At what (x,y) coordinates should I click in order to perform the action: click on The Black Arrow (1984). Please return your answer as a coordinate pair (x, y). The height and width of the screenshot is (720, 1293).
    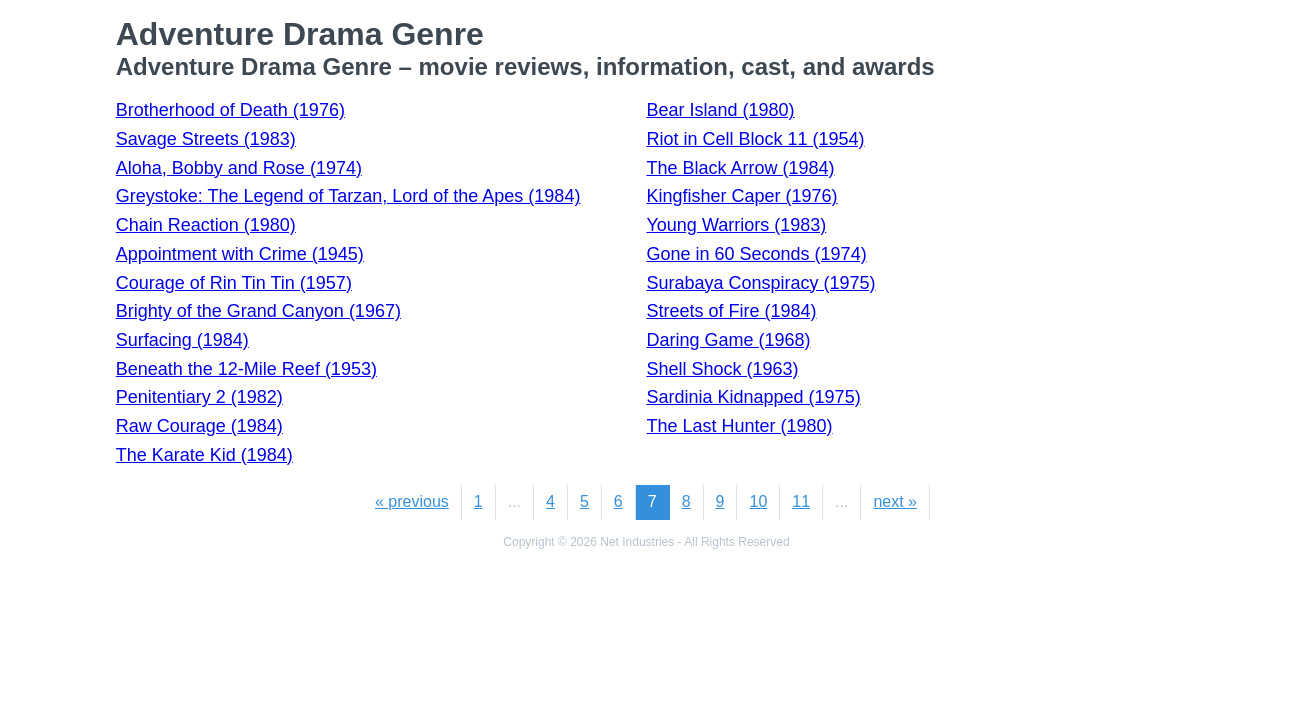
    Looking at the image, I should click on (740, 168).